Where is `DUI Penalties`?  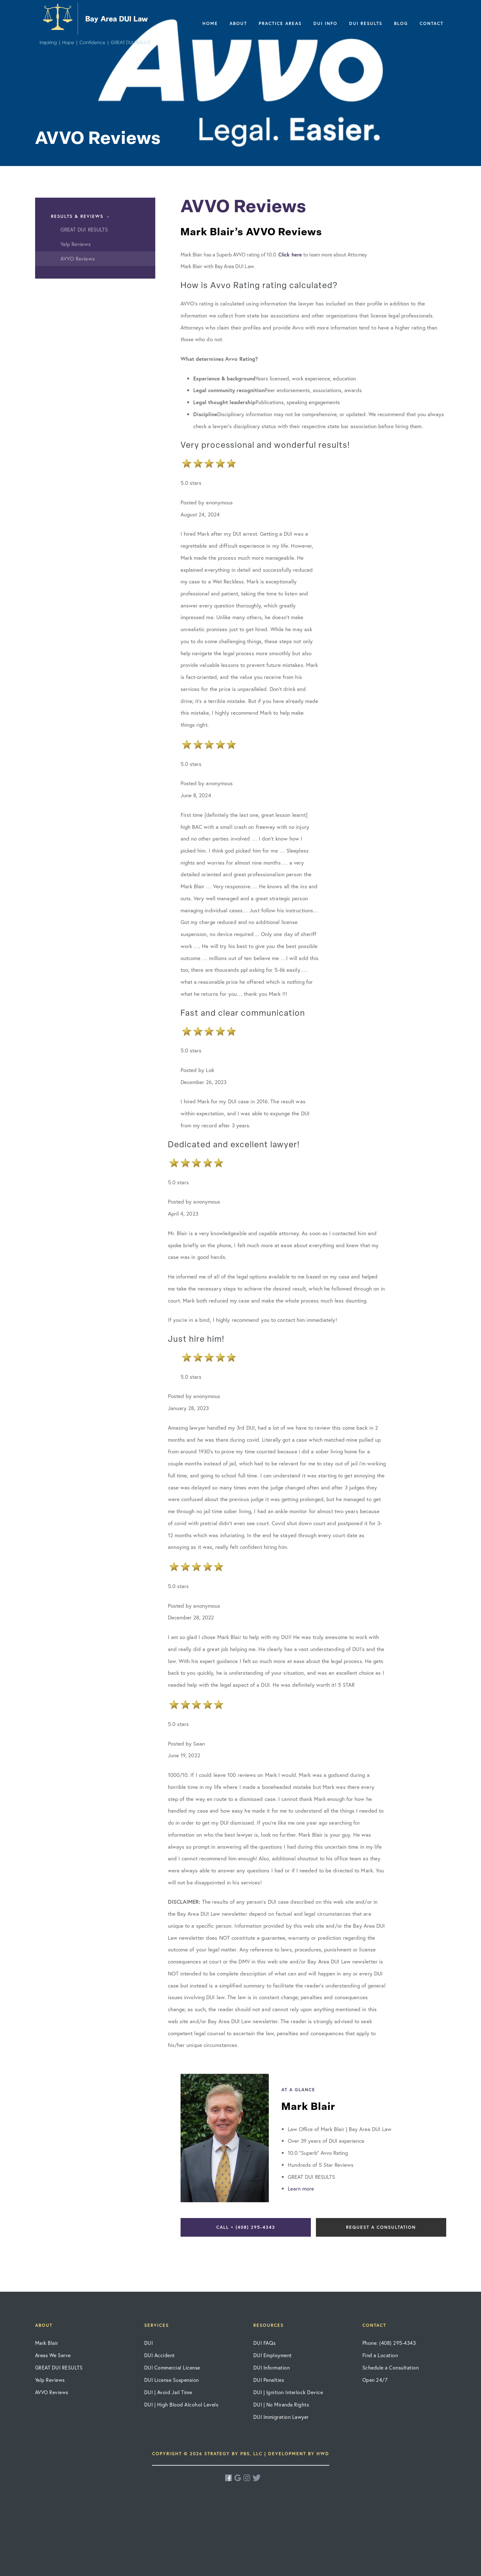
DUI Penalties is located at coordinates (268, 2379).